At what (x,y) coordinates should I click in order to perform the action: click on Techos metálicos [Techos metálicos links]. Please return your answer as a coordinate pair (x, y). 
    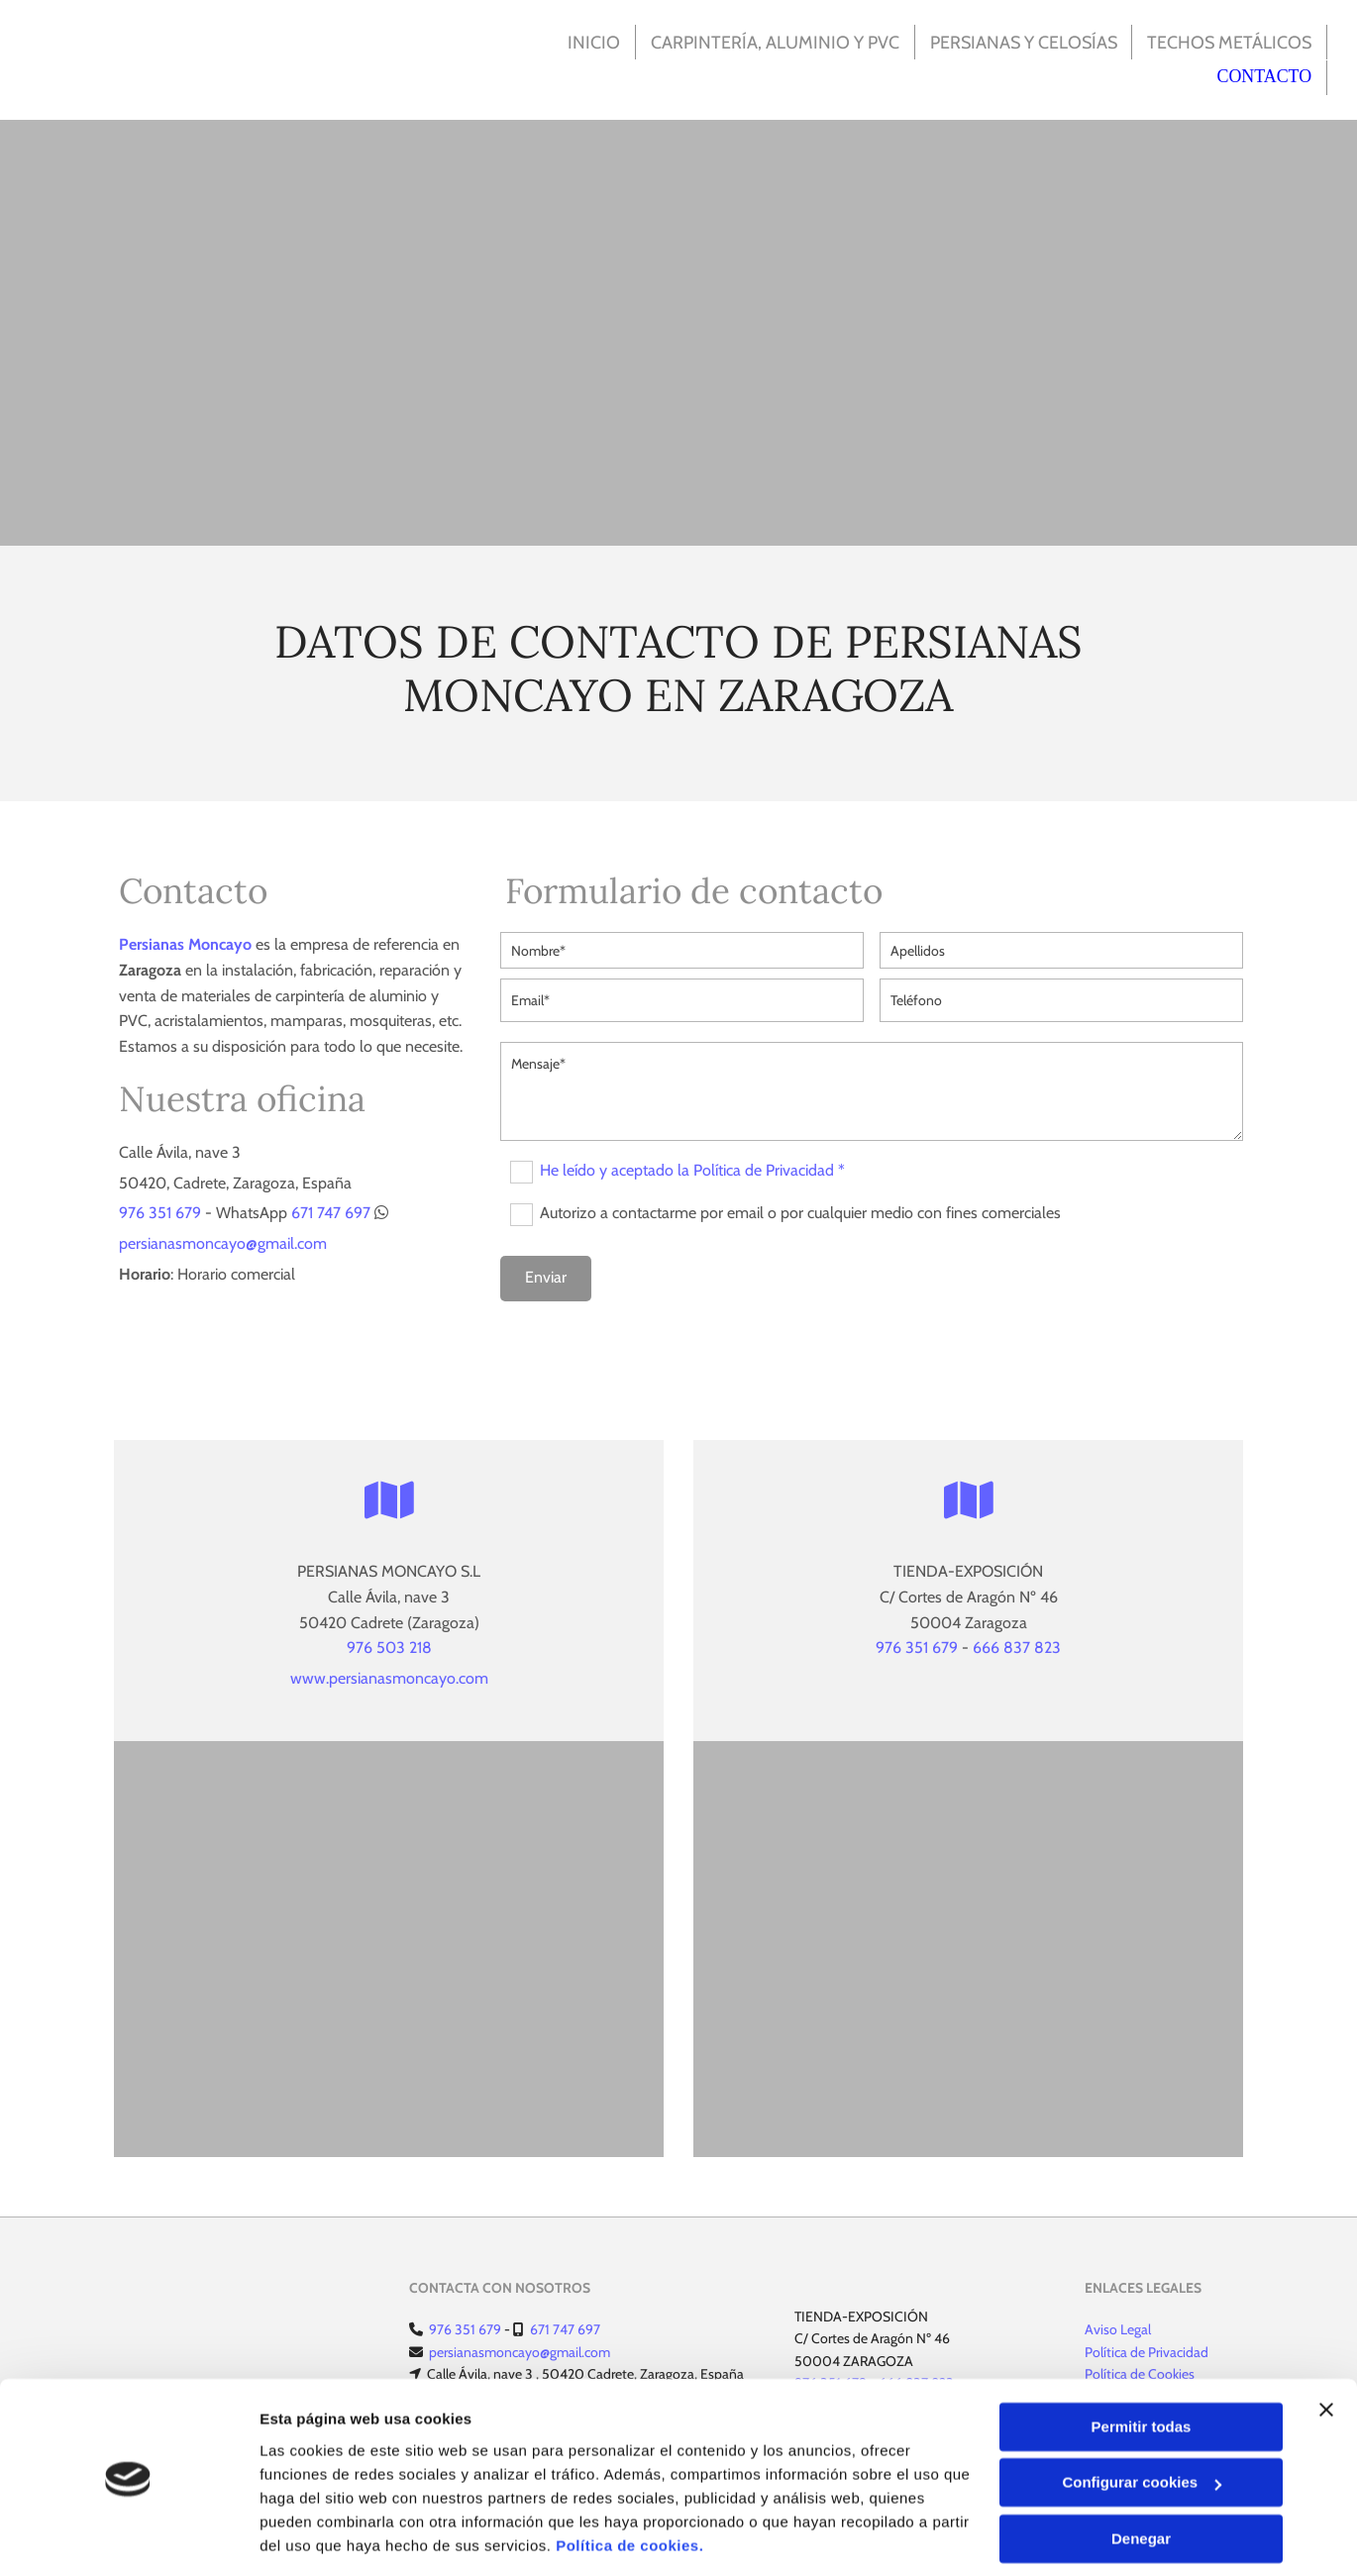
    Looking at the image, I should click on (1228, 41).